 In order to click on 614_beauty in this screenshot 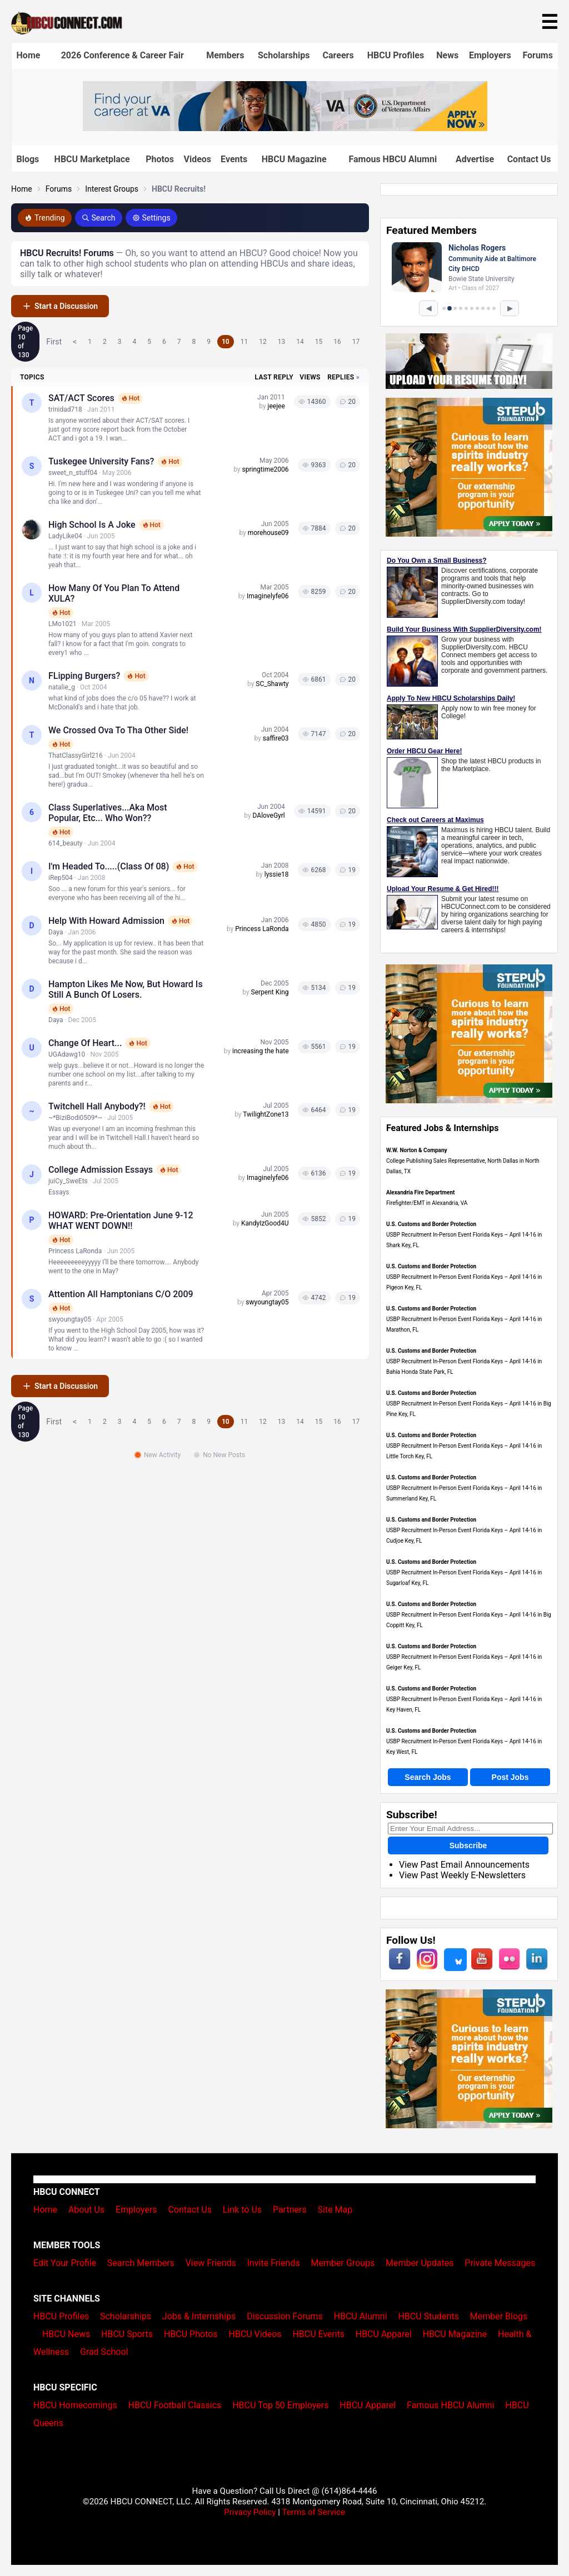, I will do `click(65, 843)`.